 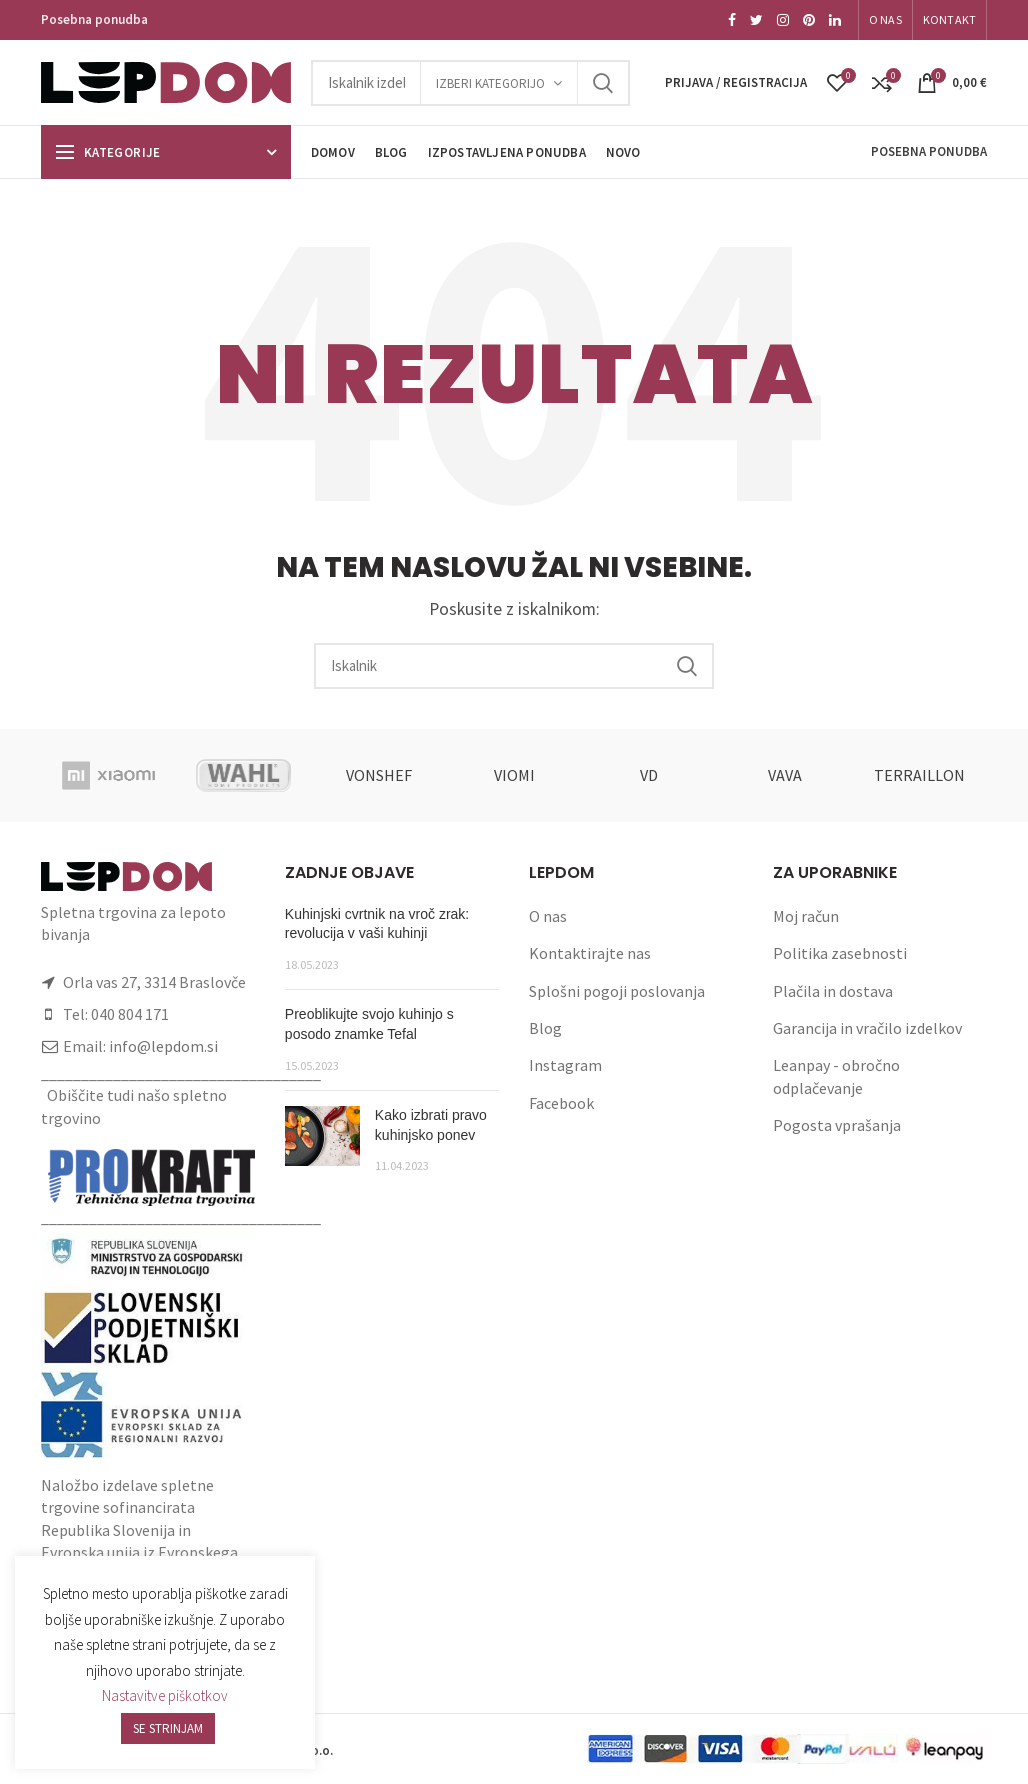 What do you see at coordinates (617, 991) in the screenshot?
I see `Splošni pogoji poslovanja` at bounding box center [617, 991].